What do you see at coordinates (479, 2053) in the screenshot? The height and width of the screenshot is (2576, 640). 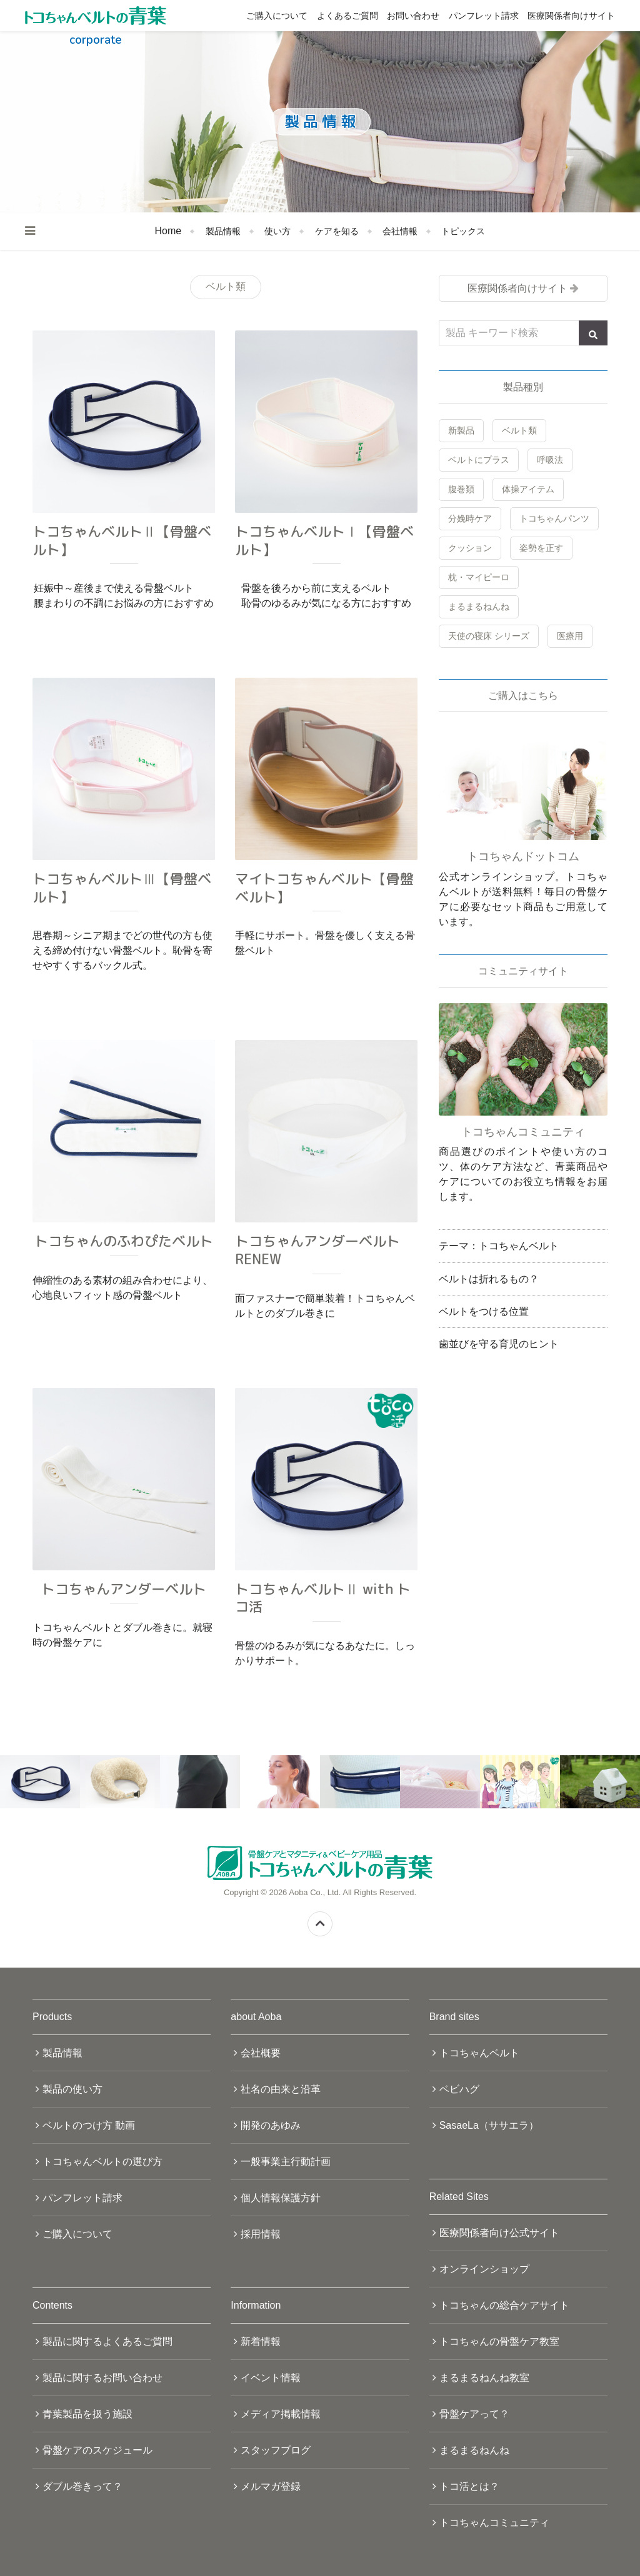 I see `トコちゃんベルト` at bounding box center [479, 2053].